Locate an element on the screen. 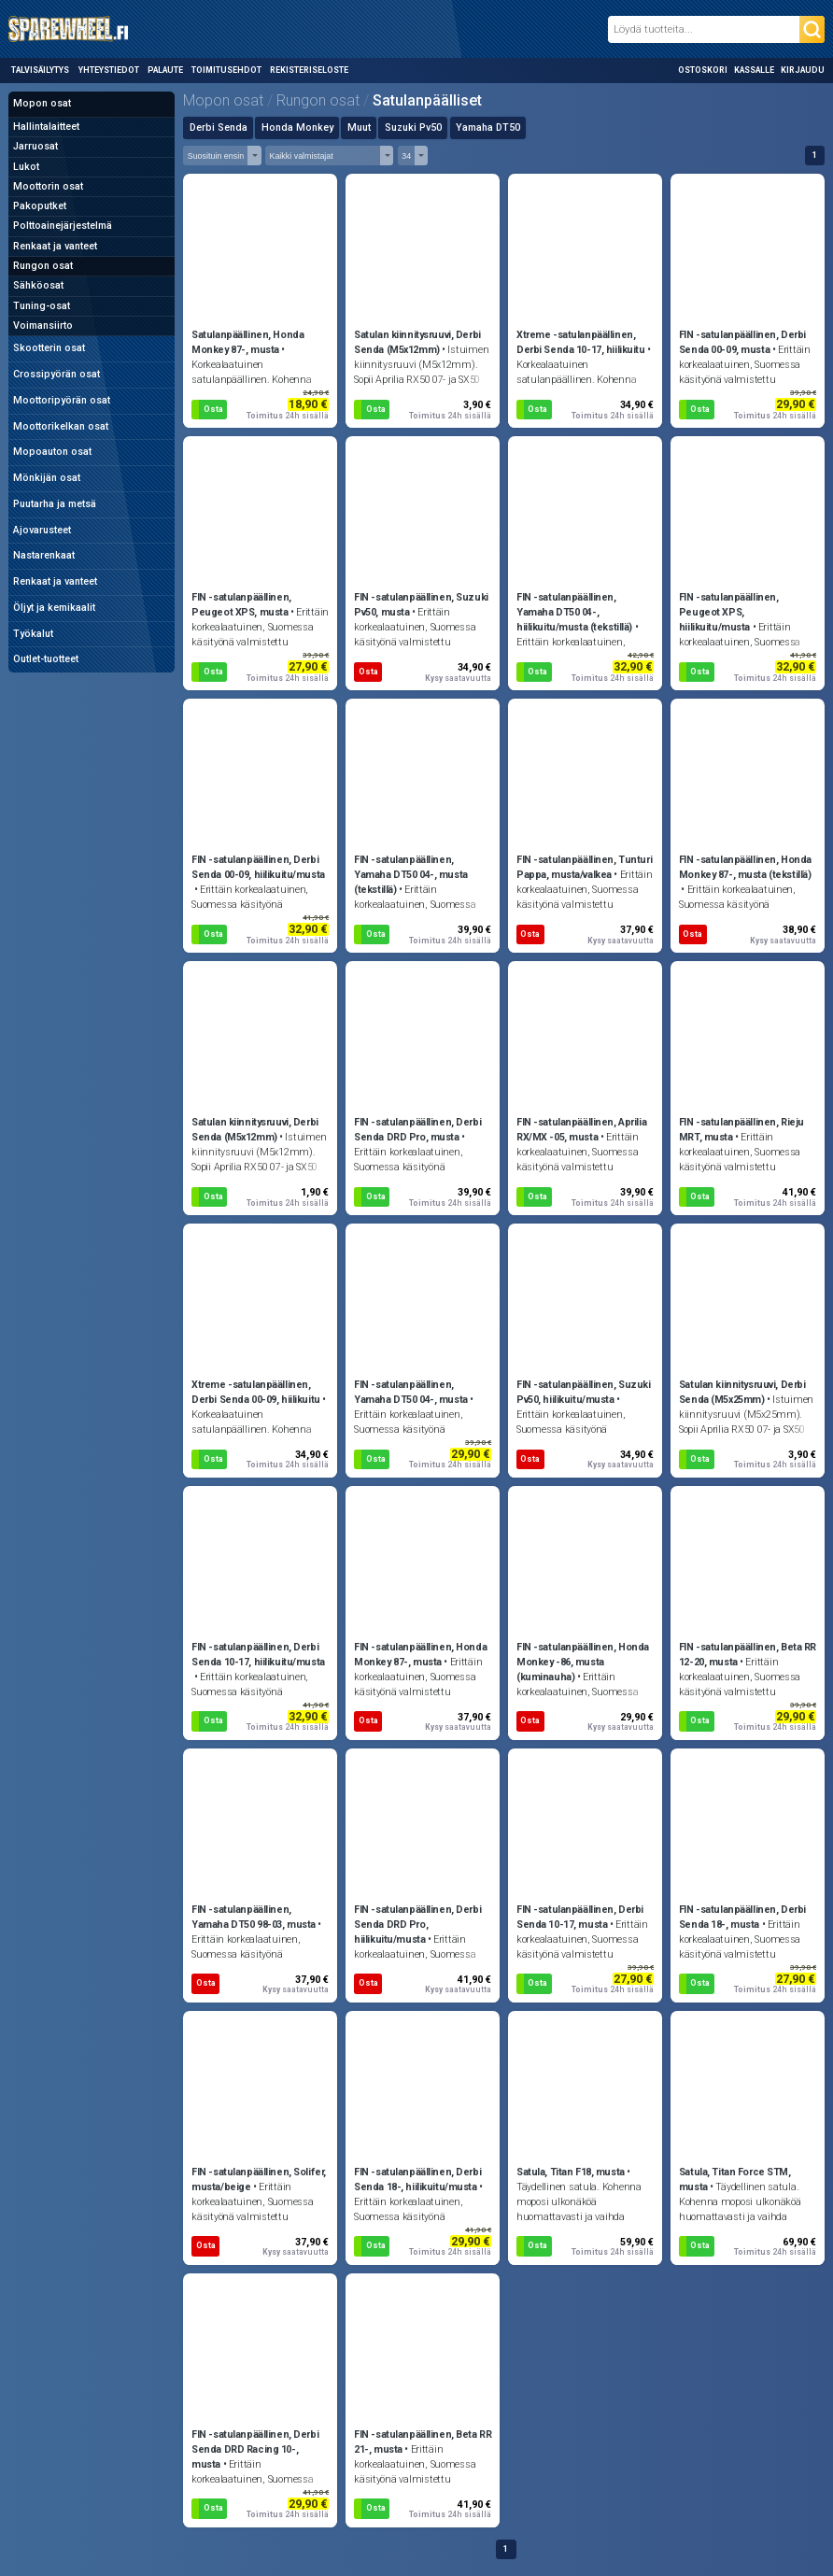 The height and width of the screenshot is (2576, 833). FIN -satulanpäällinen, Solifer, musta/beige is located at coordinates (258, 2179).